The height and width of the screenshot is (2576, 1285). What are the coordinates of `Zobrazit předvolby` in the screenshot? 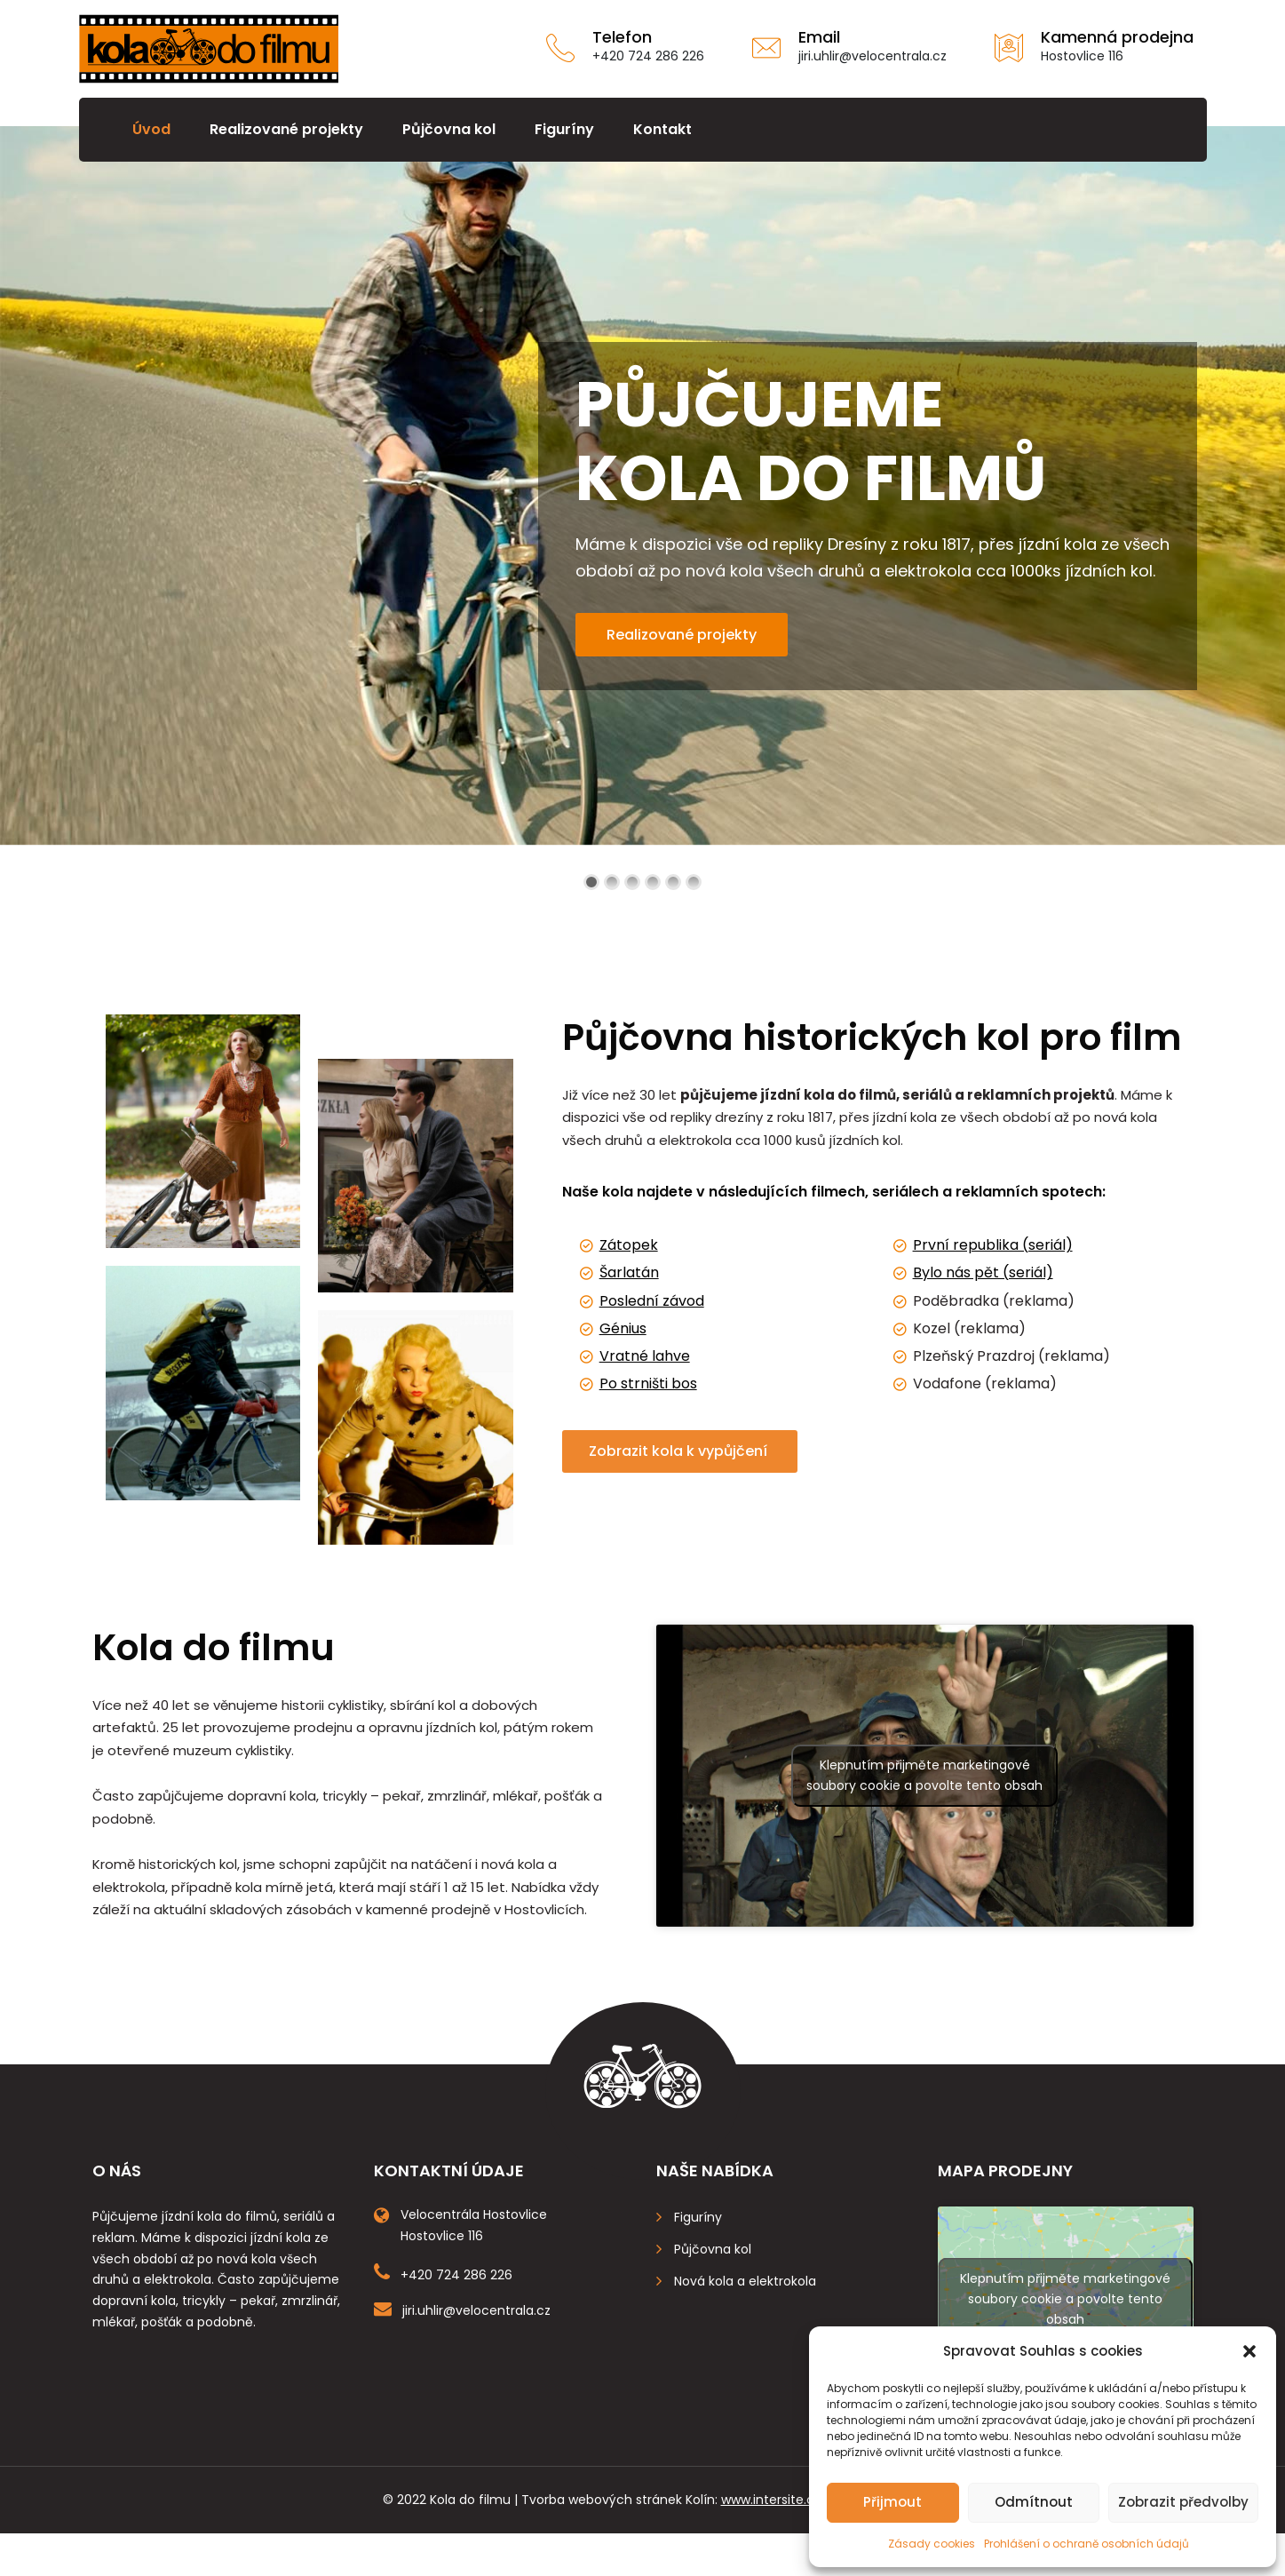 It's located at (1183, 2502).